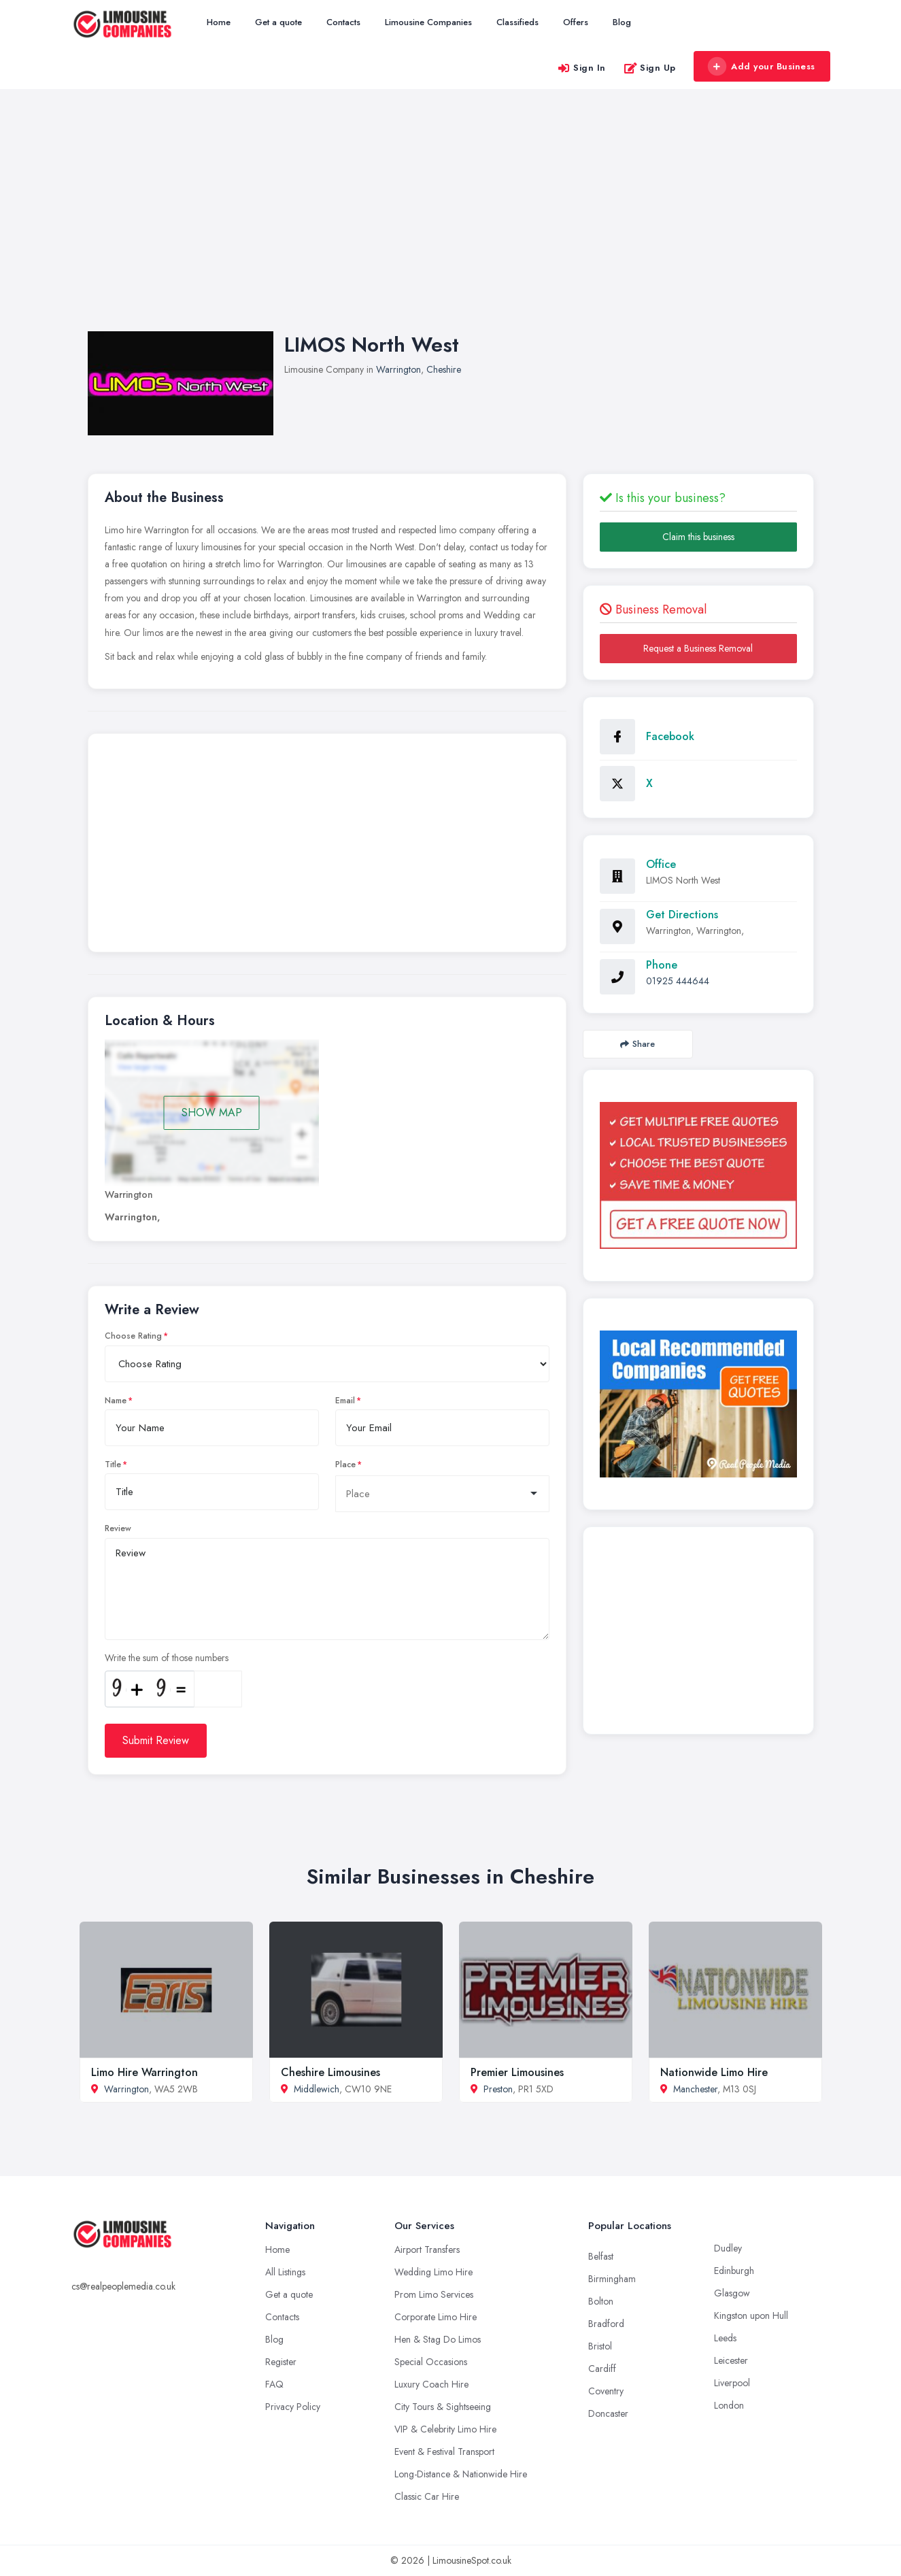  Describe the element at coordinates (751, 2315) in the screenshot. I see `Kingston upon Hull` at that location.